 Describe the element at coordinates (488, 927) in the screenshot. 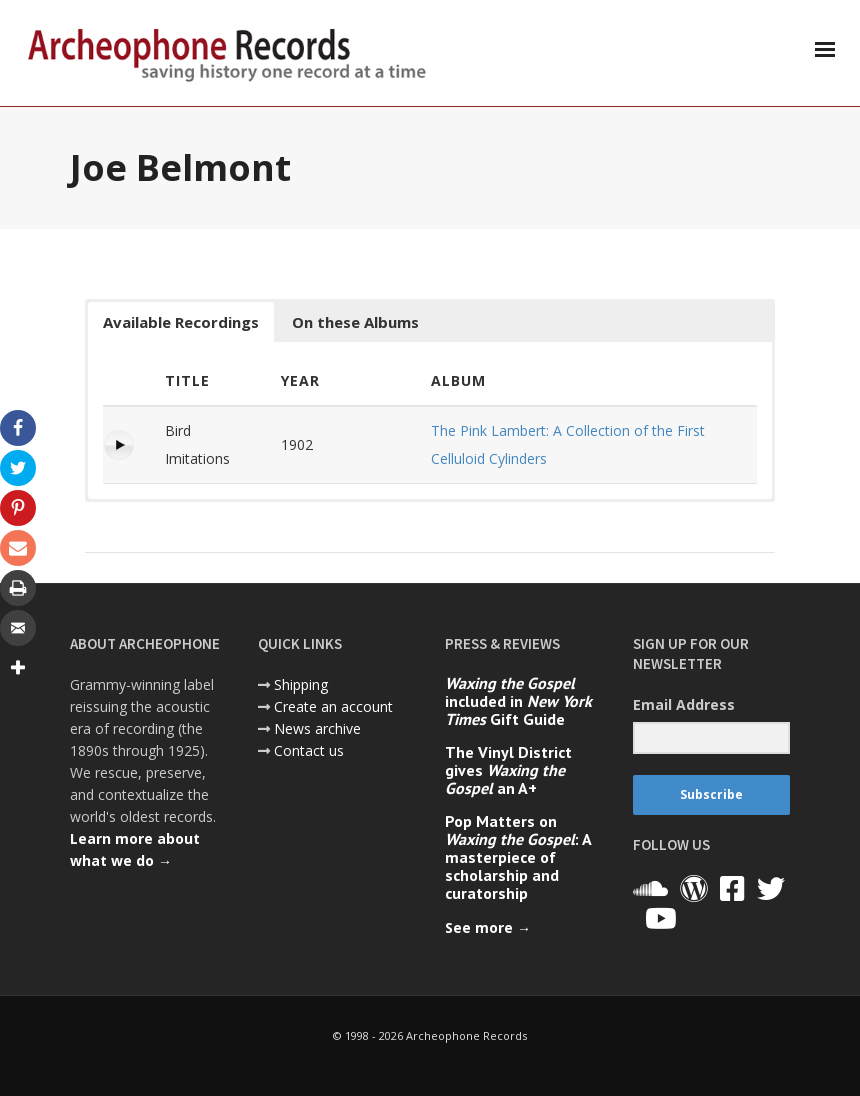

I see `See more →` at that location.